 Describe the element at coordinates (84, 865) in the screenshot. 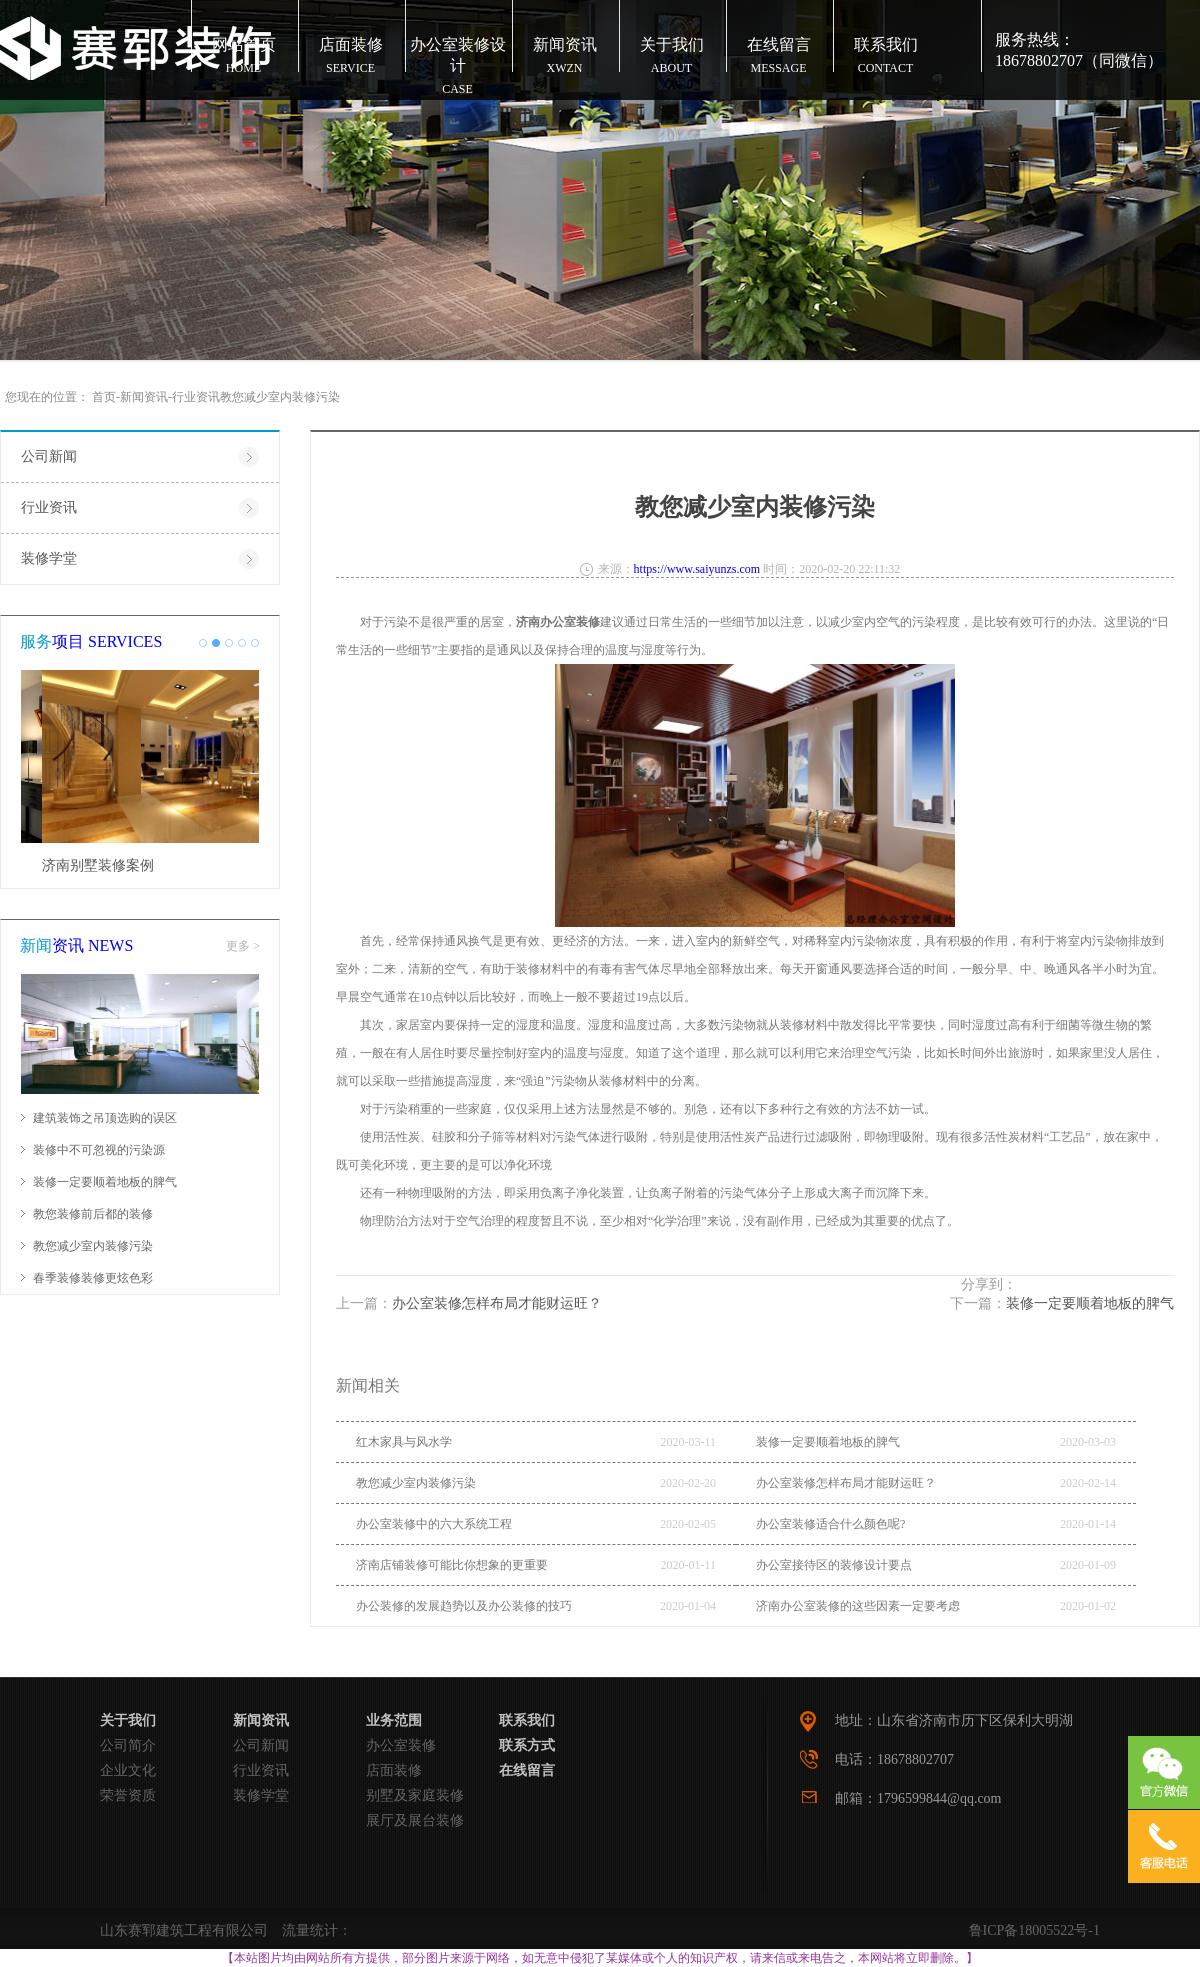

I see `济南市店面装修效果` at that location.